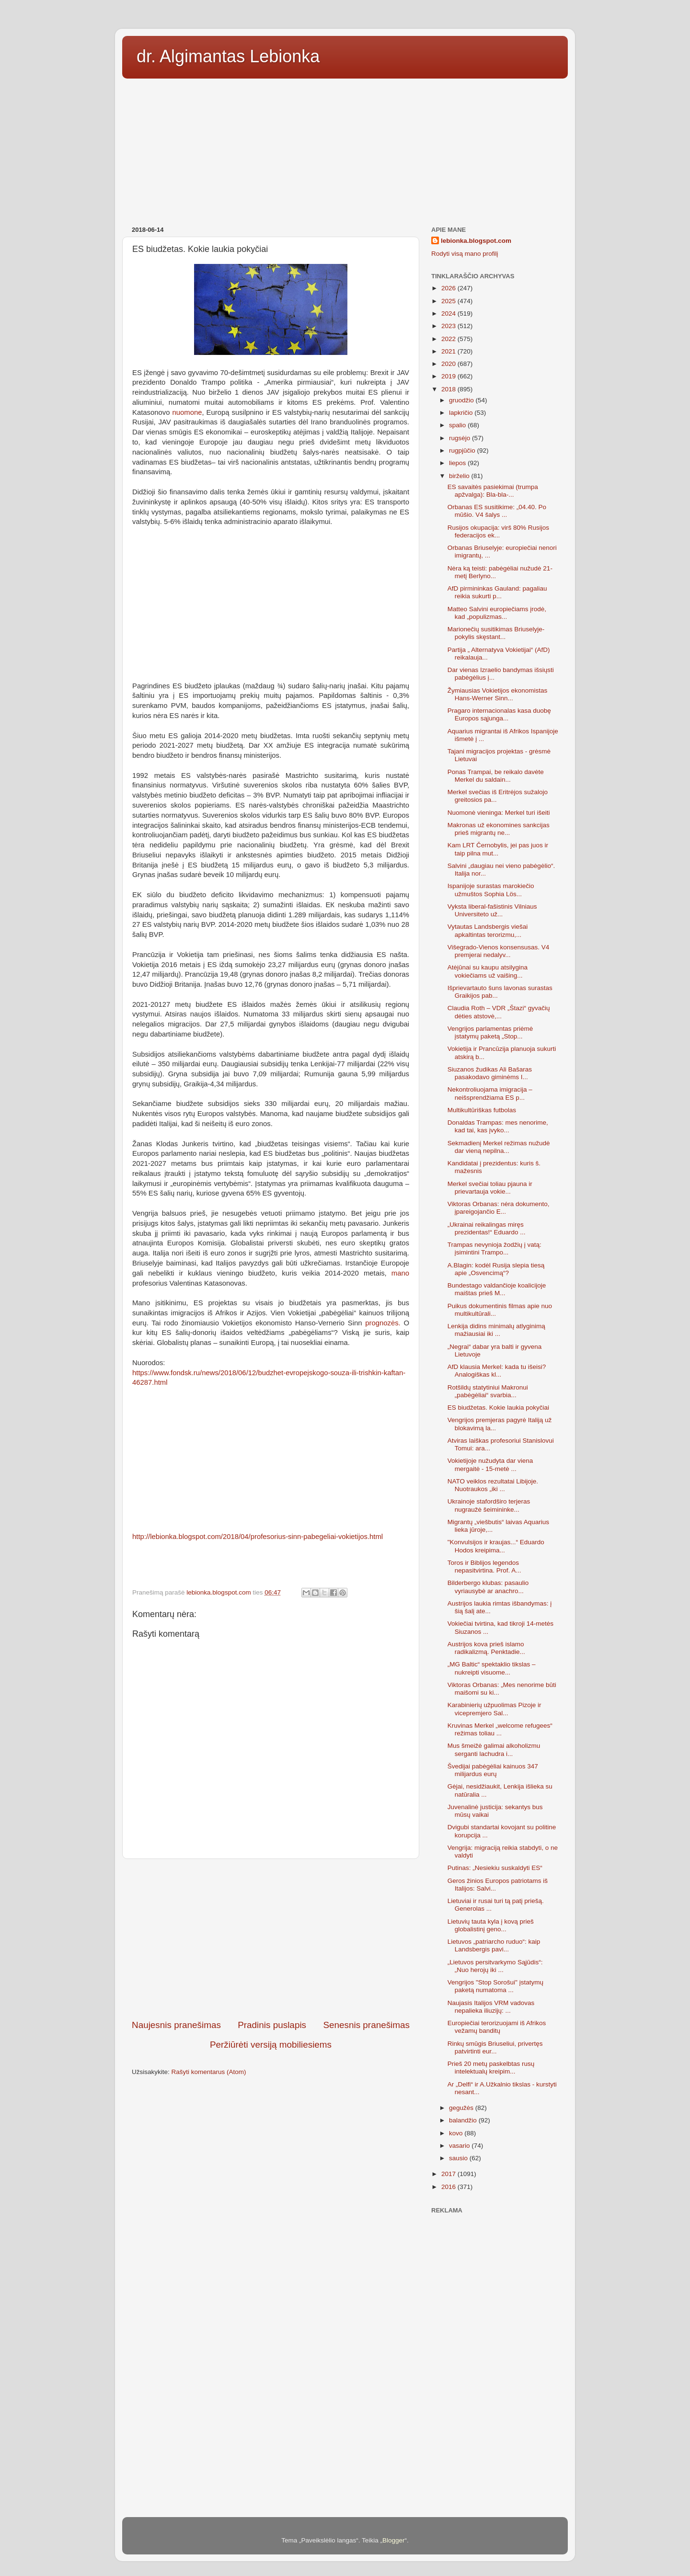 Image resolution: width=690 pixels, height=2576 pixels. I want to click on Vytautas Landsbergis viešai apkaltintas terorizmu,..., so click(488, 930).